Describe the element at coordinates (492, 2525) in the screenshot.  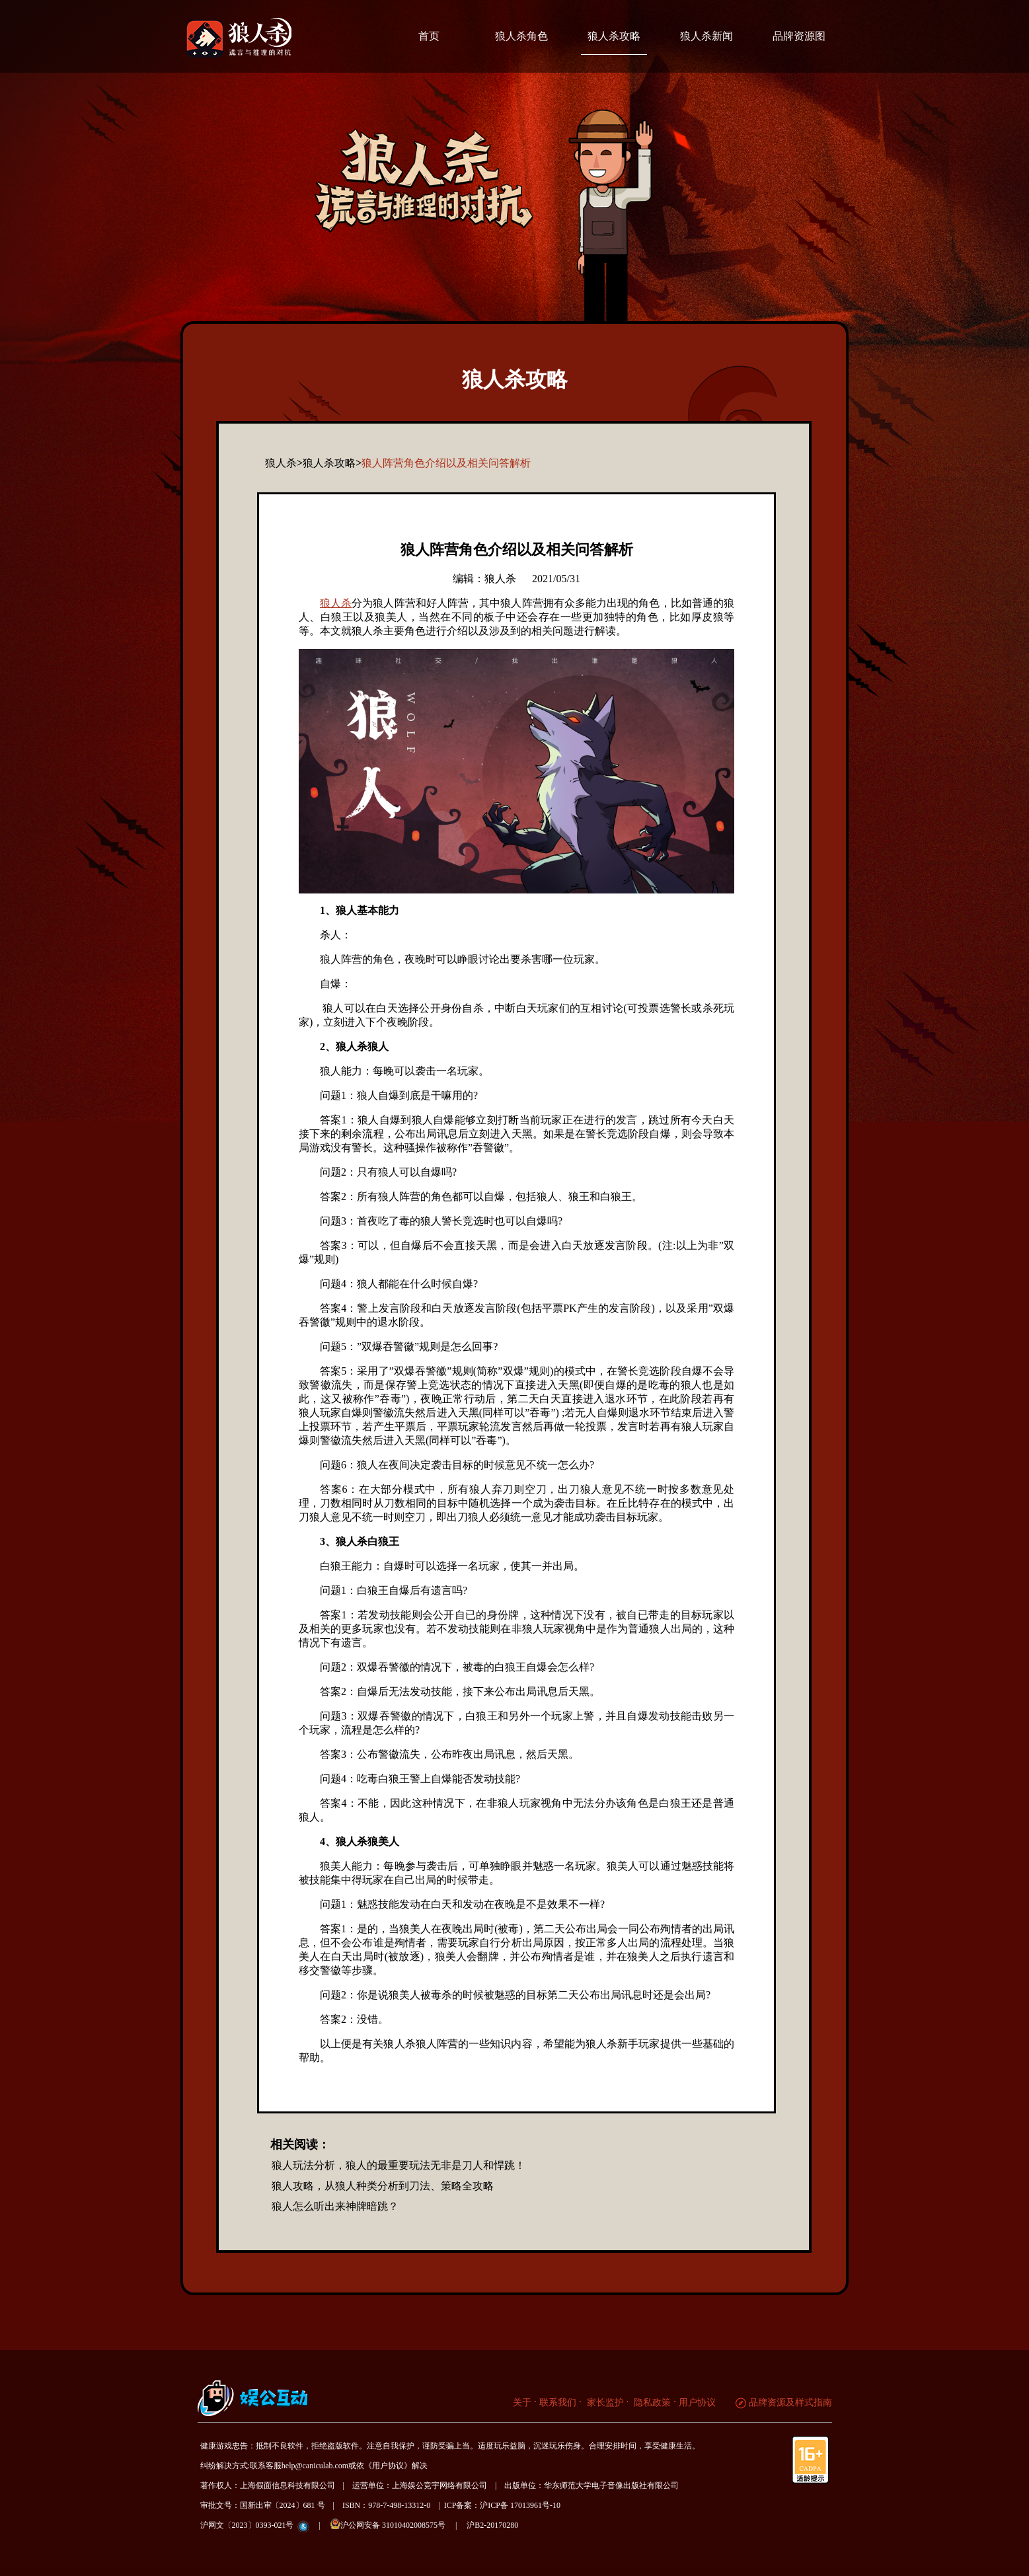
I see `沪B2-20170280` at that location.